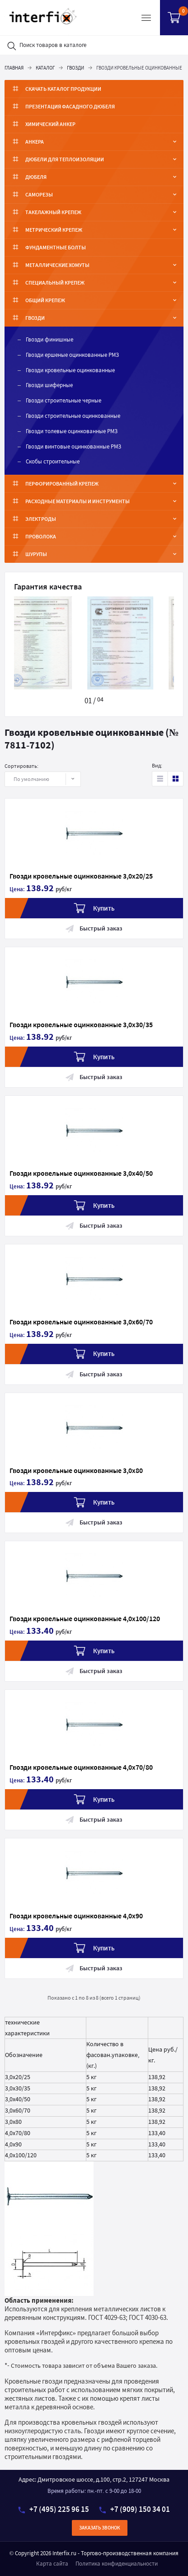 The height and width of the screenshot is (2576, 188). I want to click on ФУНДАМЕНТНЫЕ БОЛТЫ, so click(55, 247).